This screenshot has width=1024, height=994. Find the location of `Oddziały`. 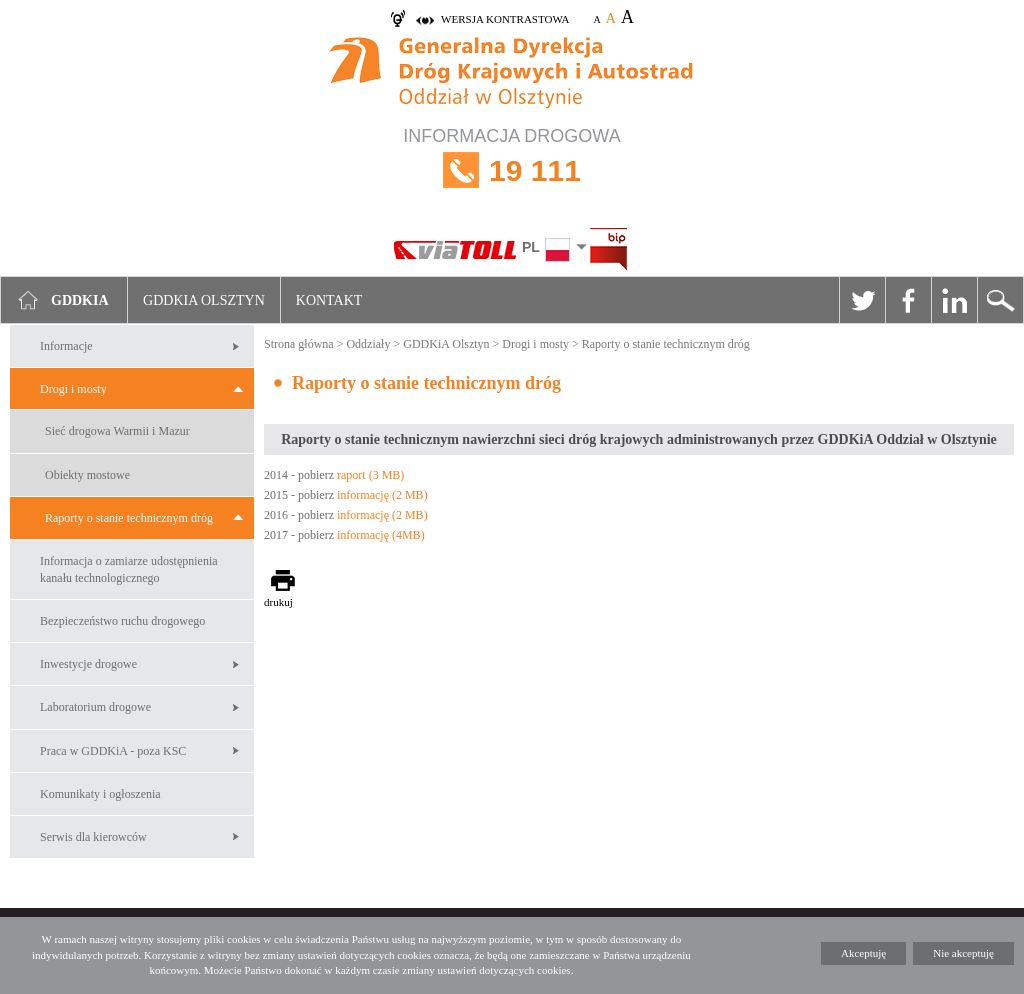

Oddziały is located at coordinates (368, 344).